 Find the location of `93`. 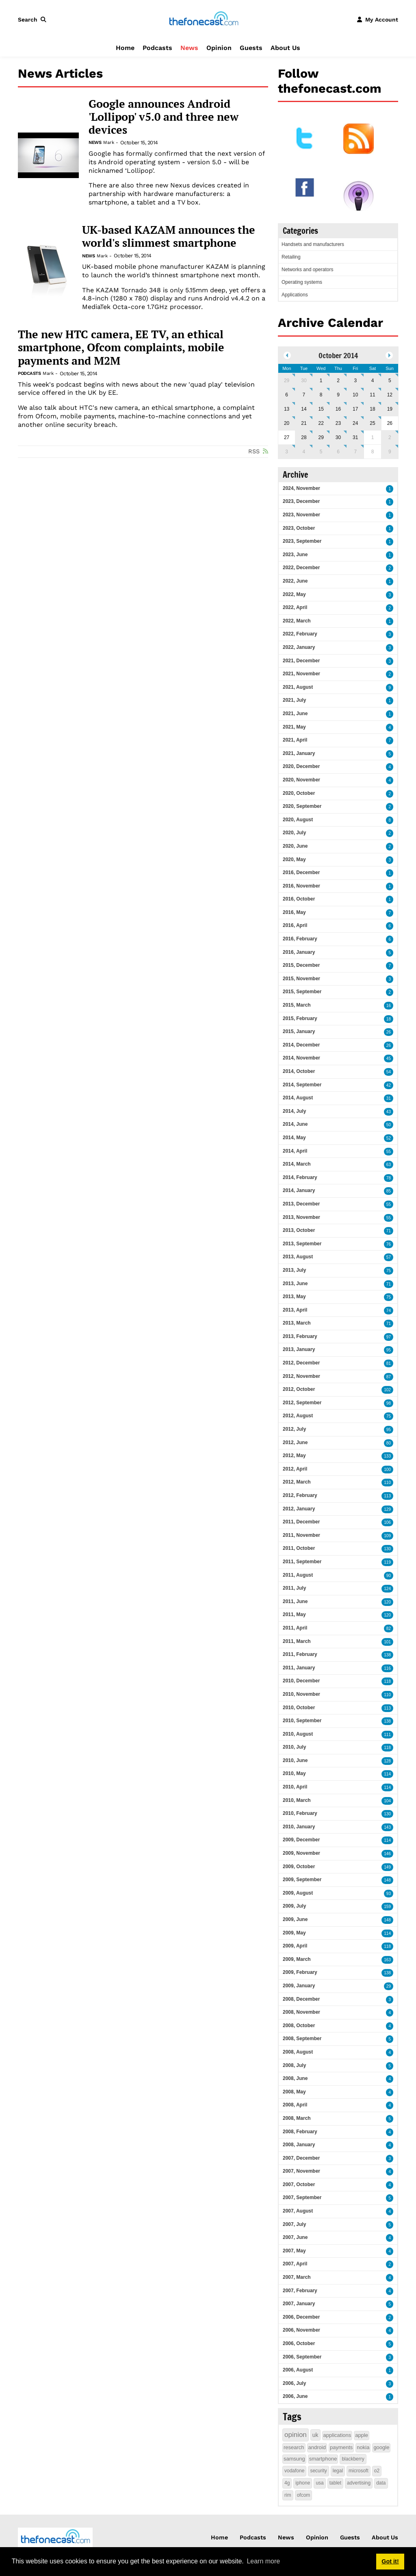

93 is located at coordinates (388, 1893).